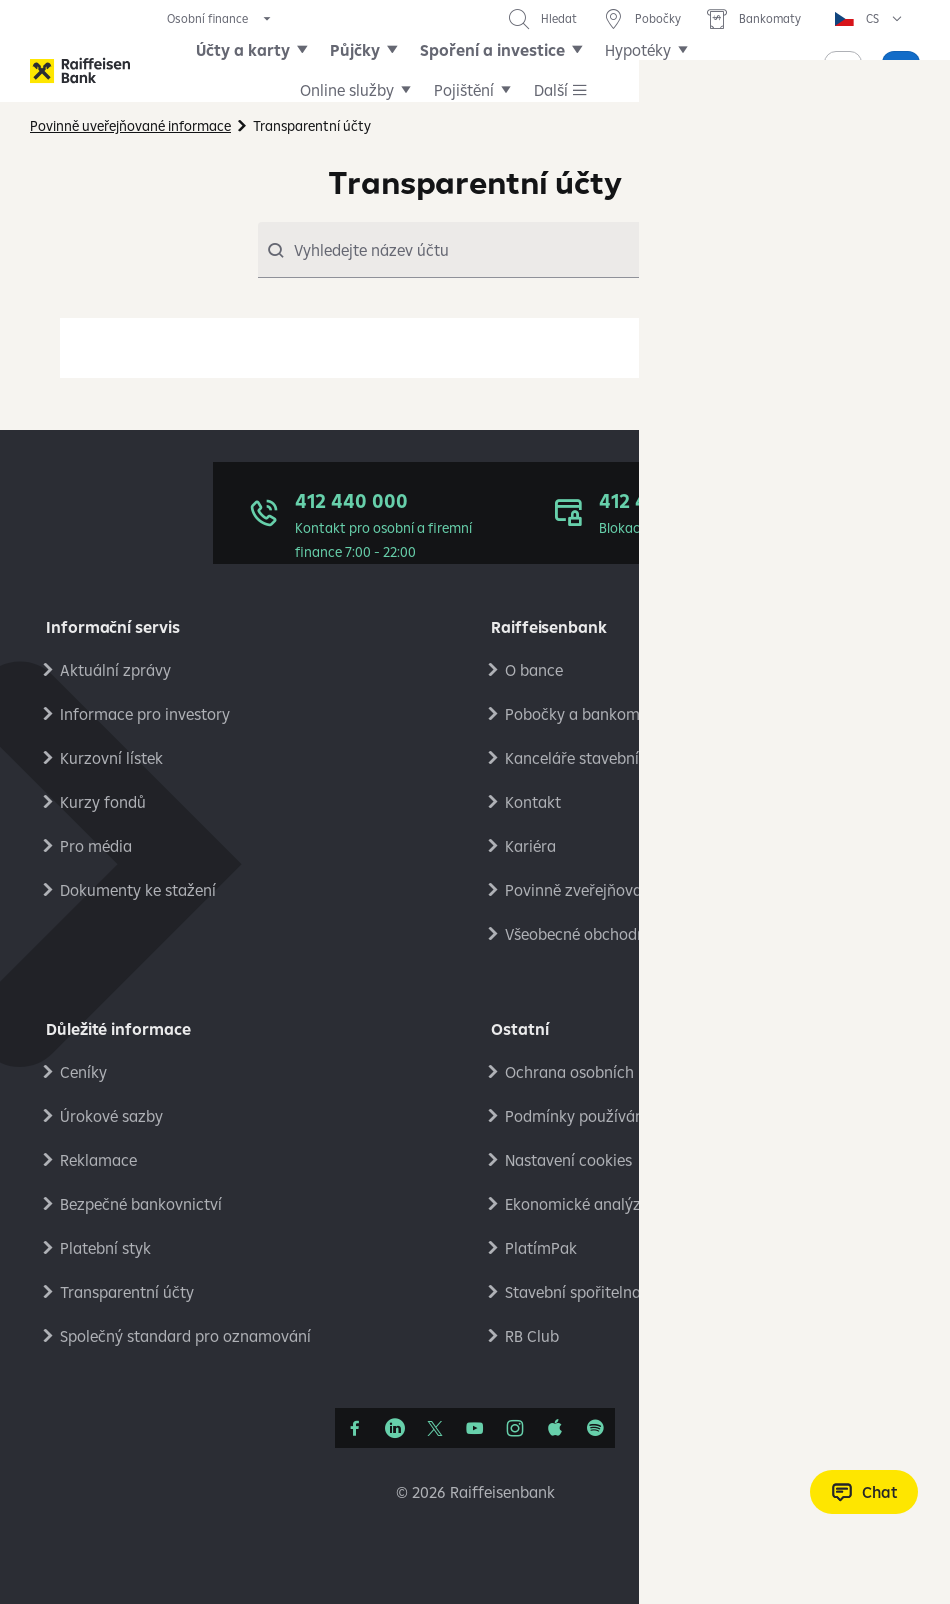 This screenshot has height=1604, width=950. What do you see at coordinates (577, 1204) in the screenshot?
I see `Ekonomické analýzy` at bounding box center [577, 1204].